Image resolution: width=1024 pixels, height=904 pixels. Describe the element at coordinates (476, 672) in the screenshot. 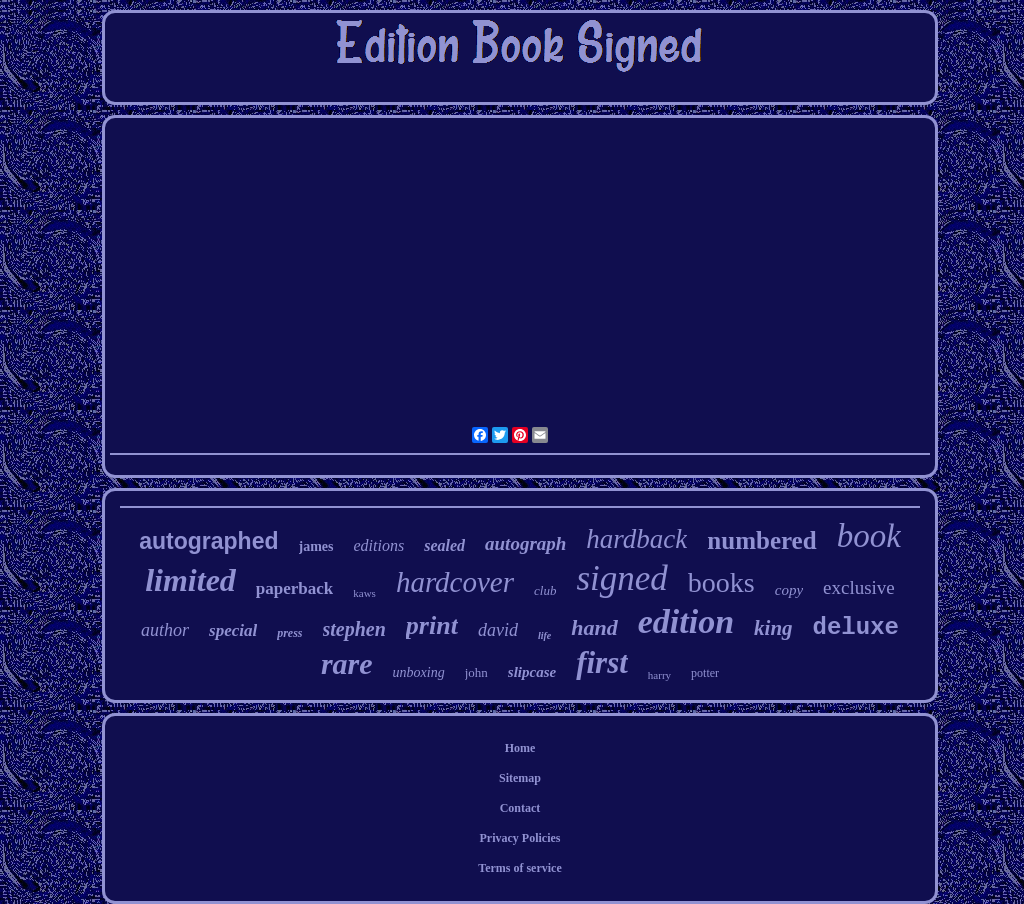

I see `john` at that location.